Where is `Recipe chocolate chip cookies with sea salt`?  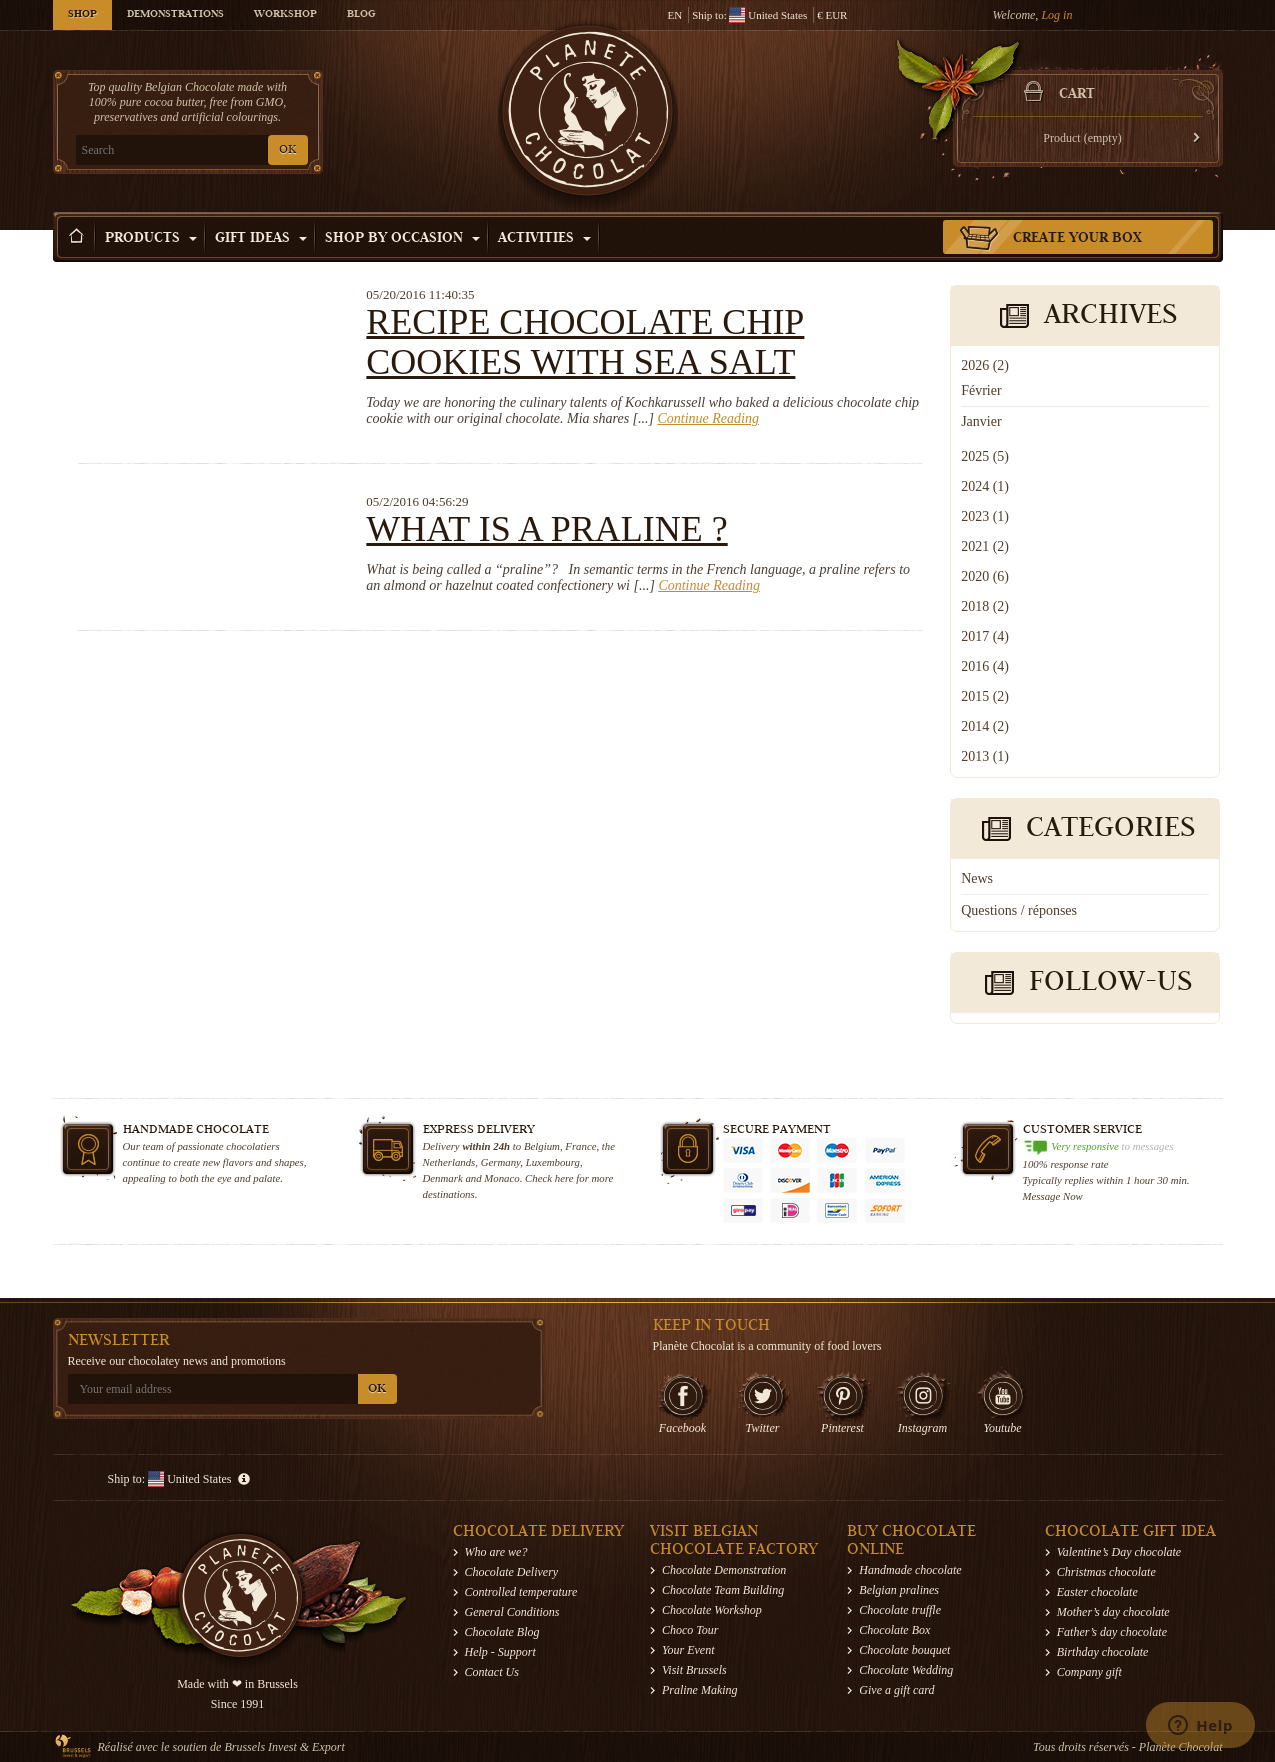
Recipe chocolate chip cookies with sea salt is located at coordinates (585, 342).